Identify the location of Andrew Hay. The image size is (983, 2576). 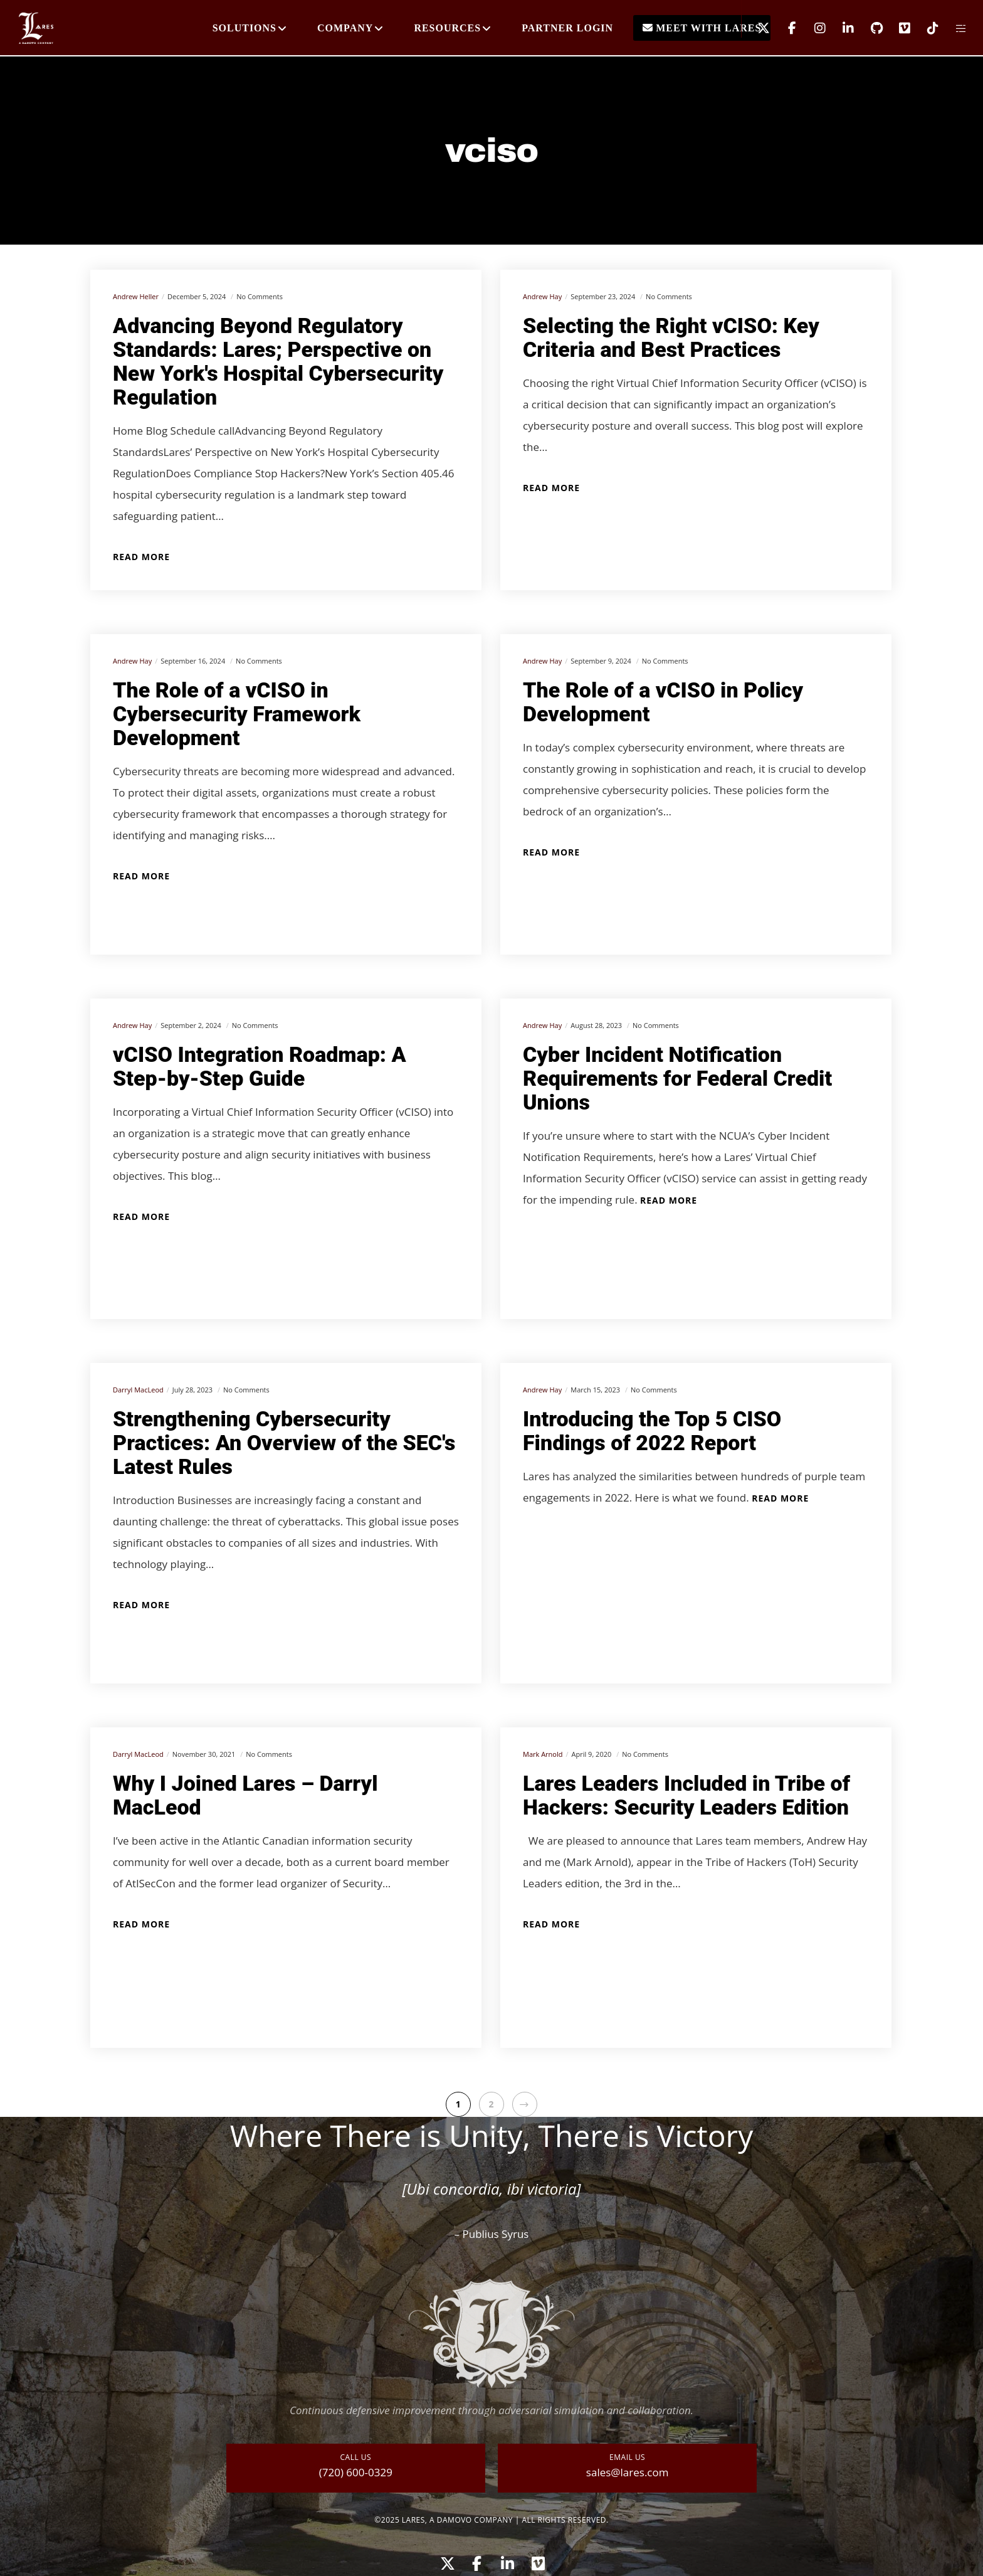
(542, 296).